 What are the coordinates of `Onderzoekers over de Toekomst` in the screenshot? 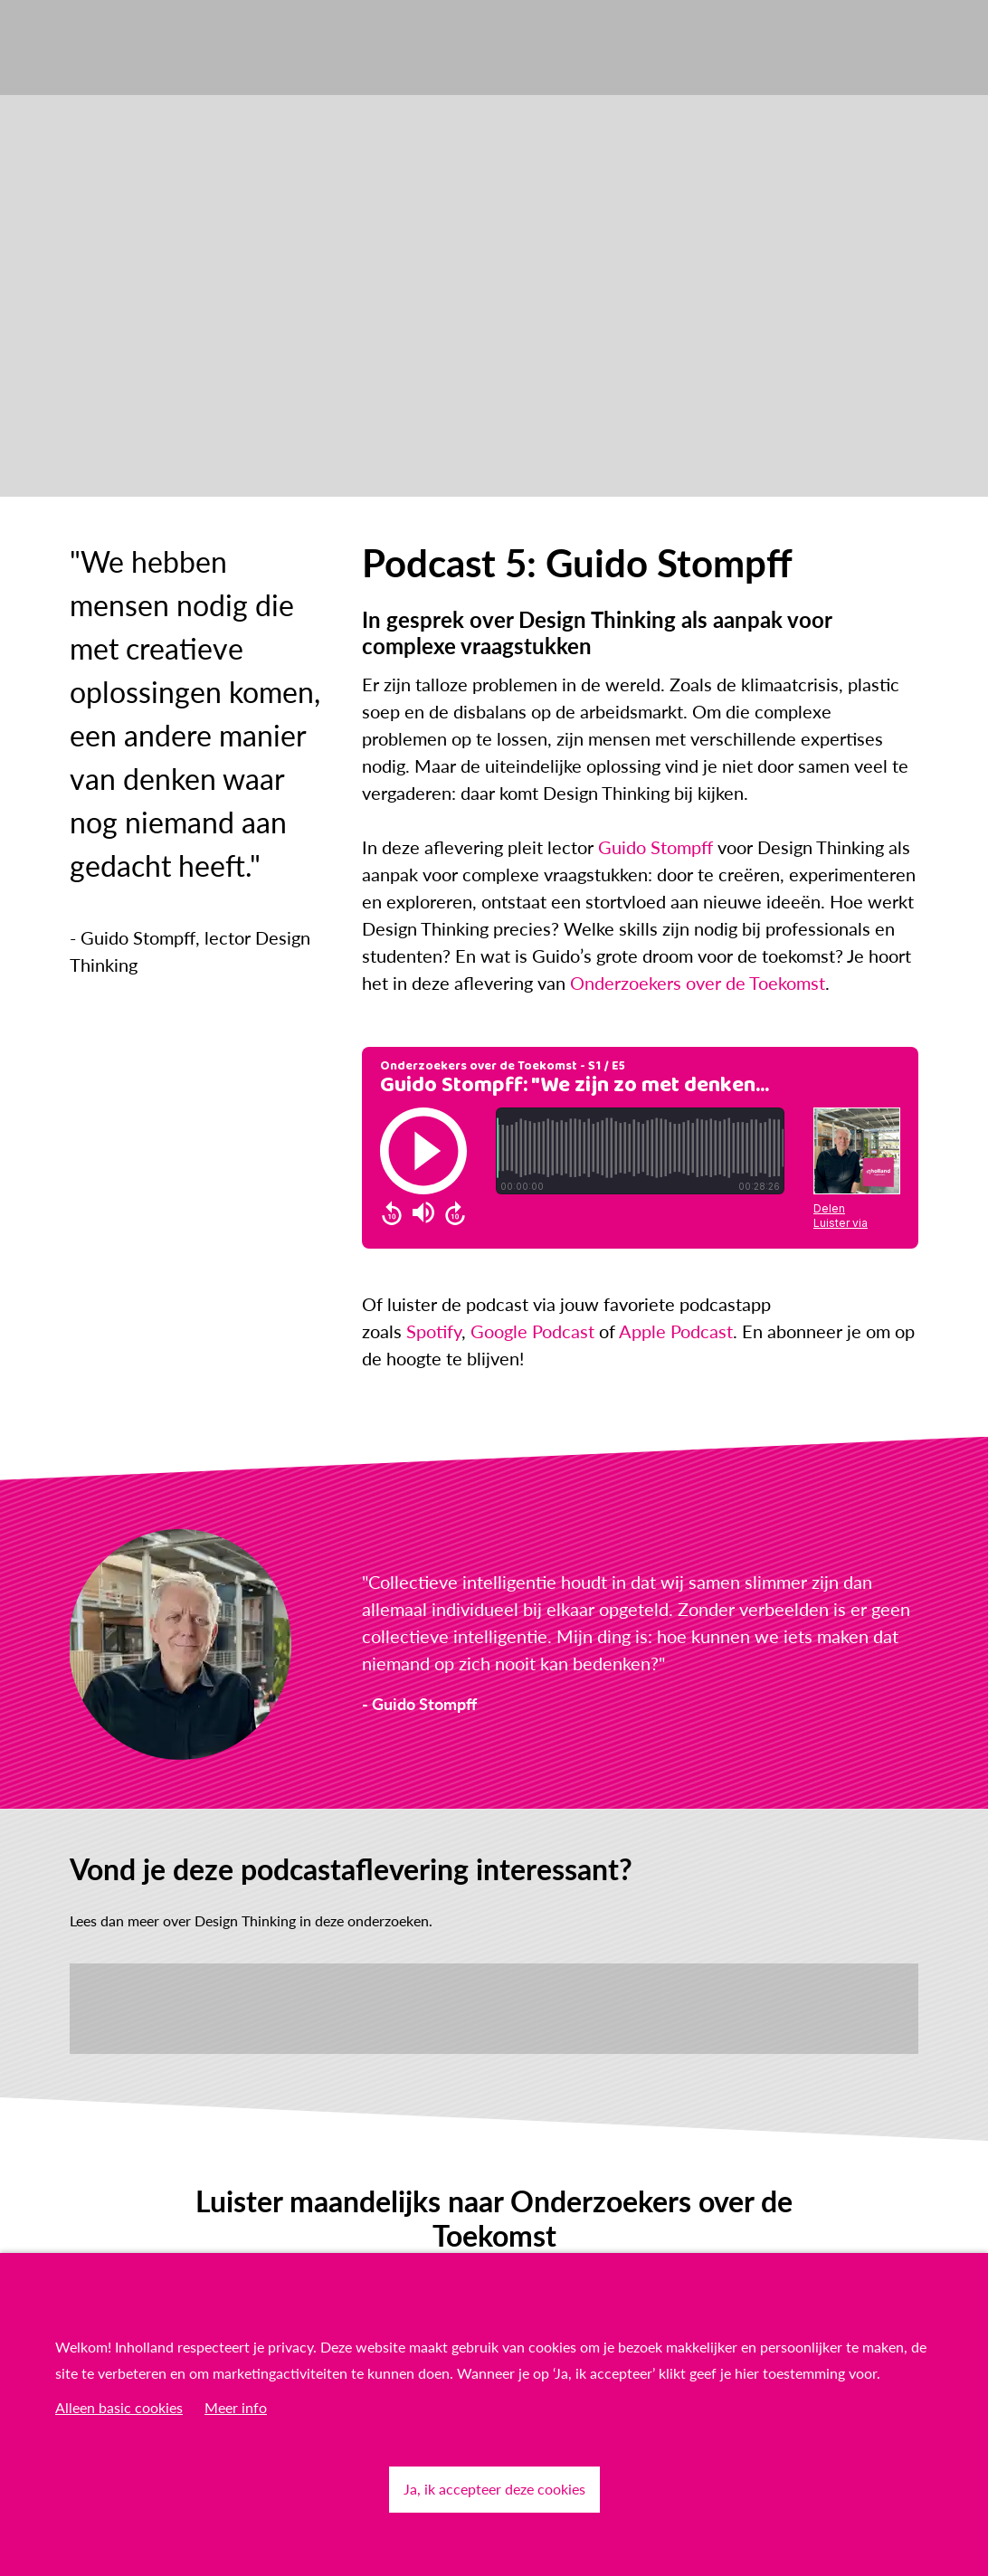 It's located at (697, 982).